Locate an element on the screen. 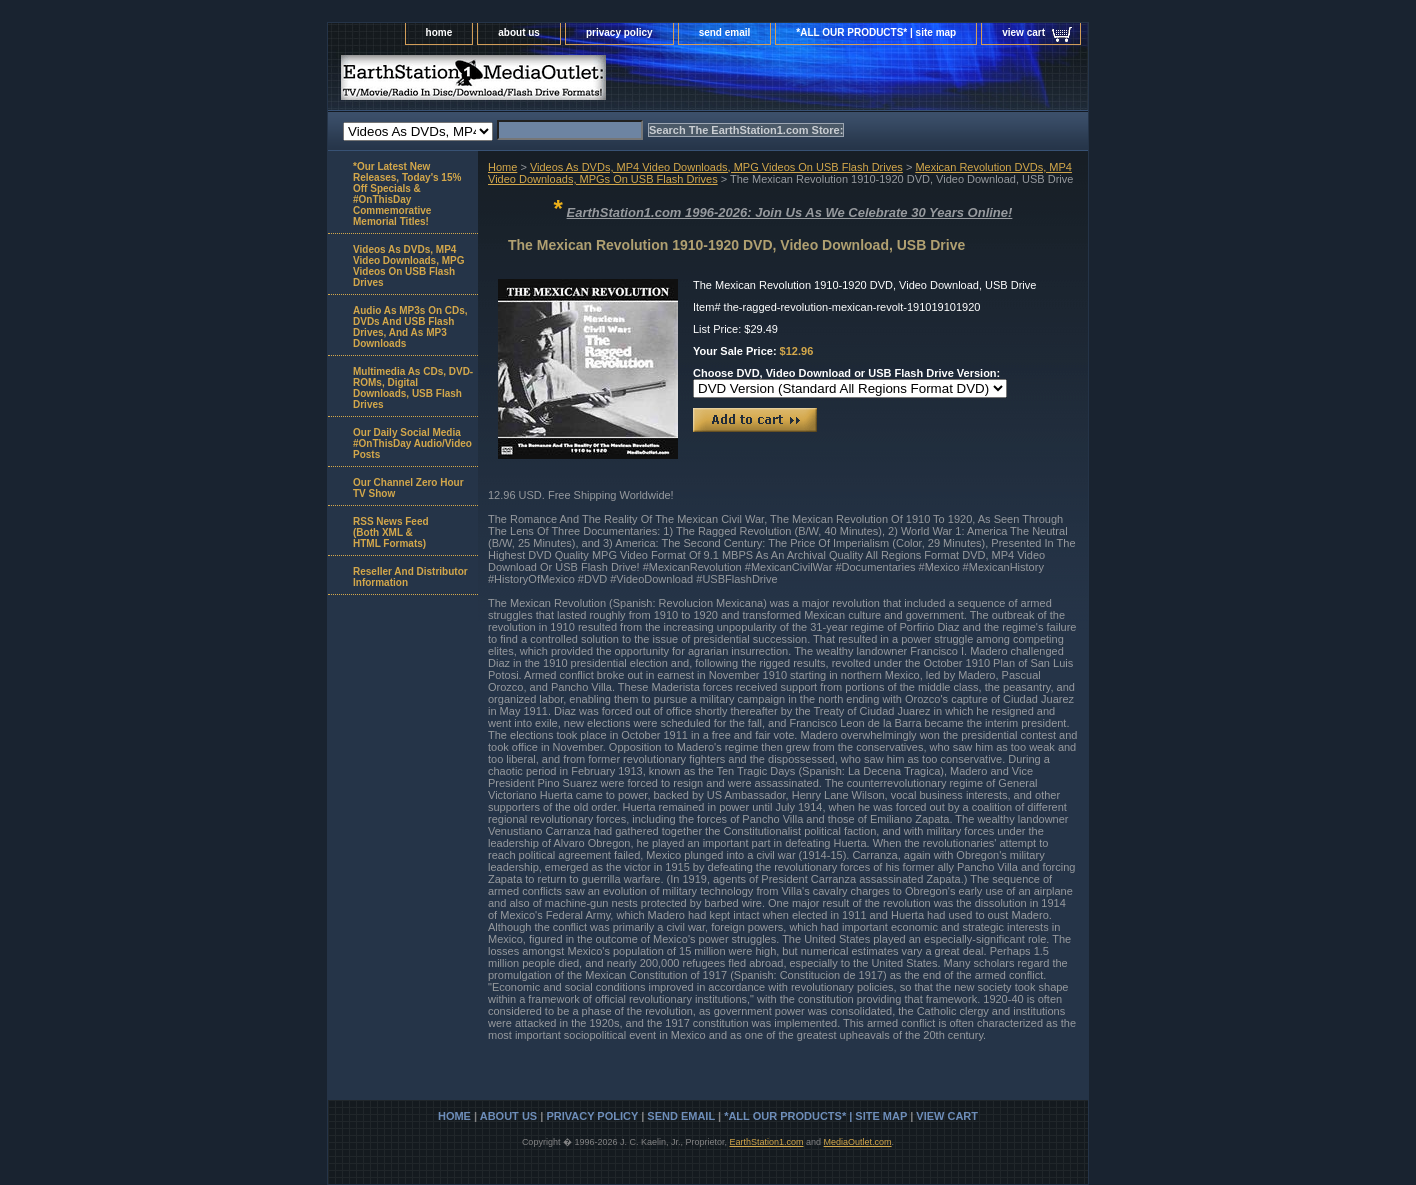  privacy policy is located at coordinates (619, 32).